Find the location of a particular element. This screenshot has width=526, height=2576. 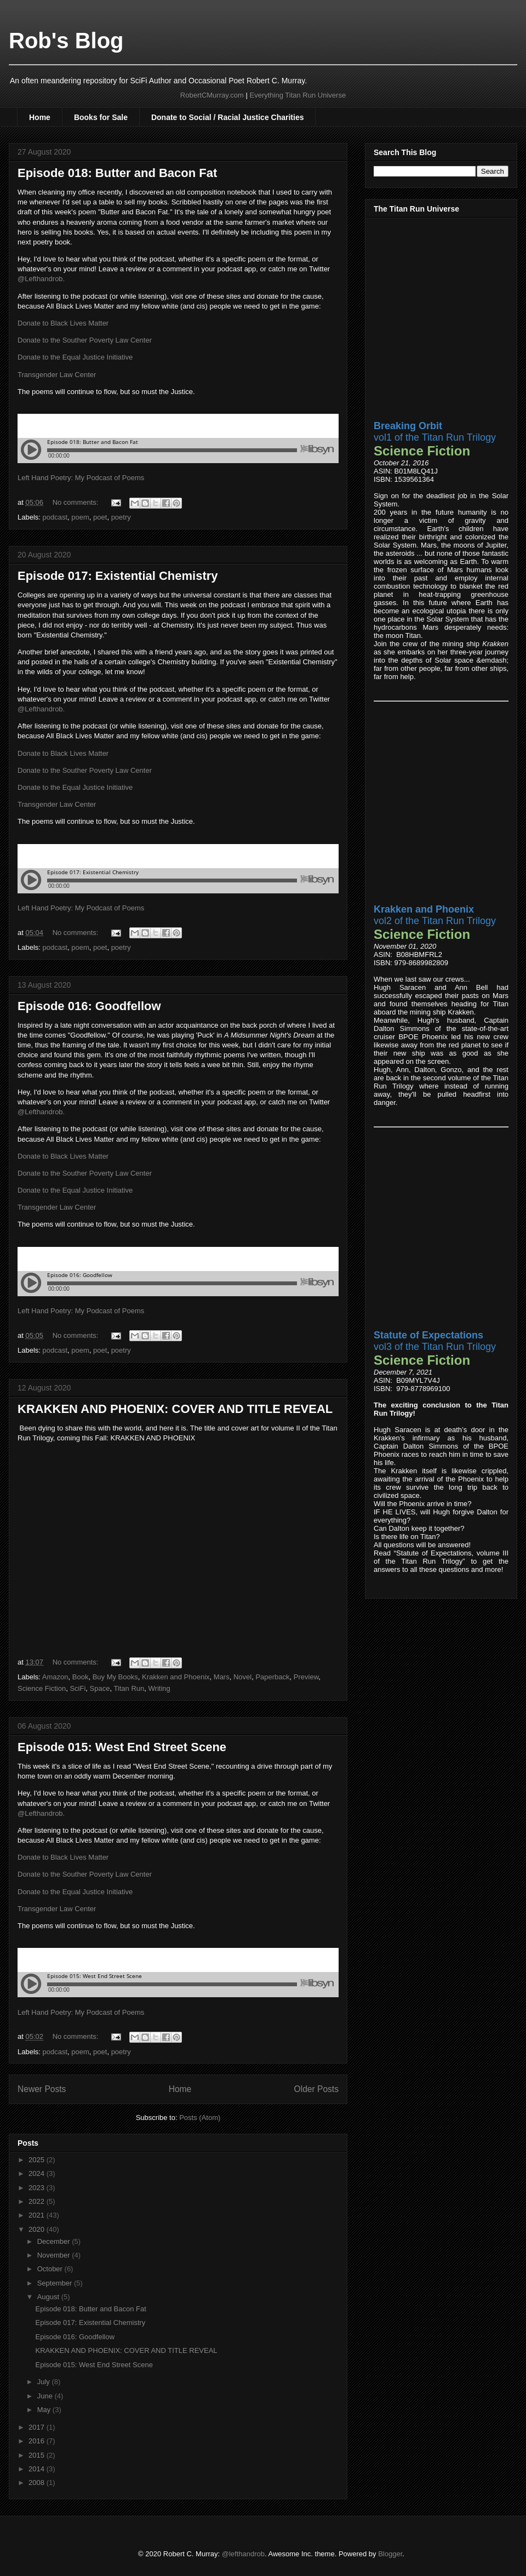

Donate to the Souther Poverty Law Center is located at coordinates (85, 340).